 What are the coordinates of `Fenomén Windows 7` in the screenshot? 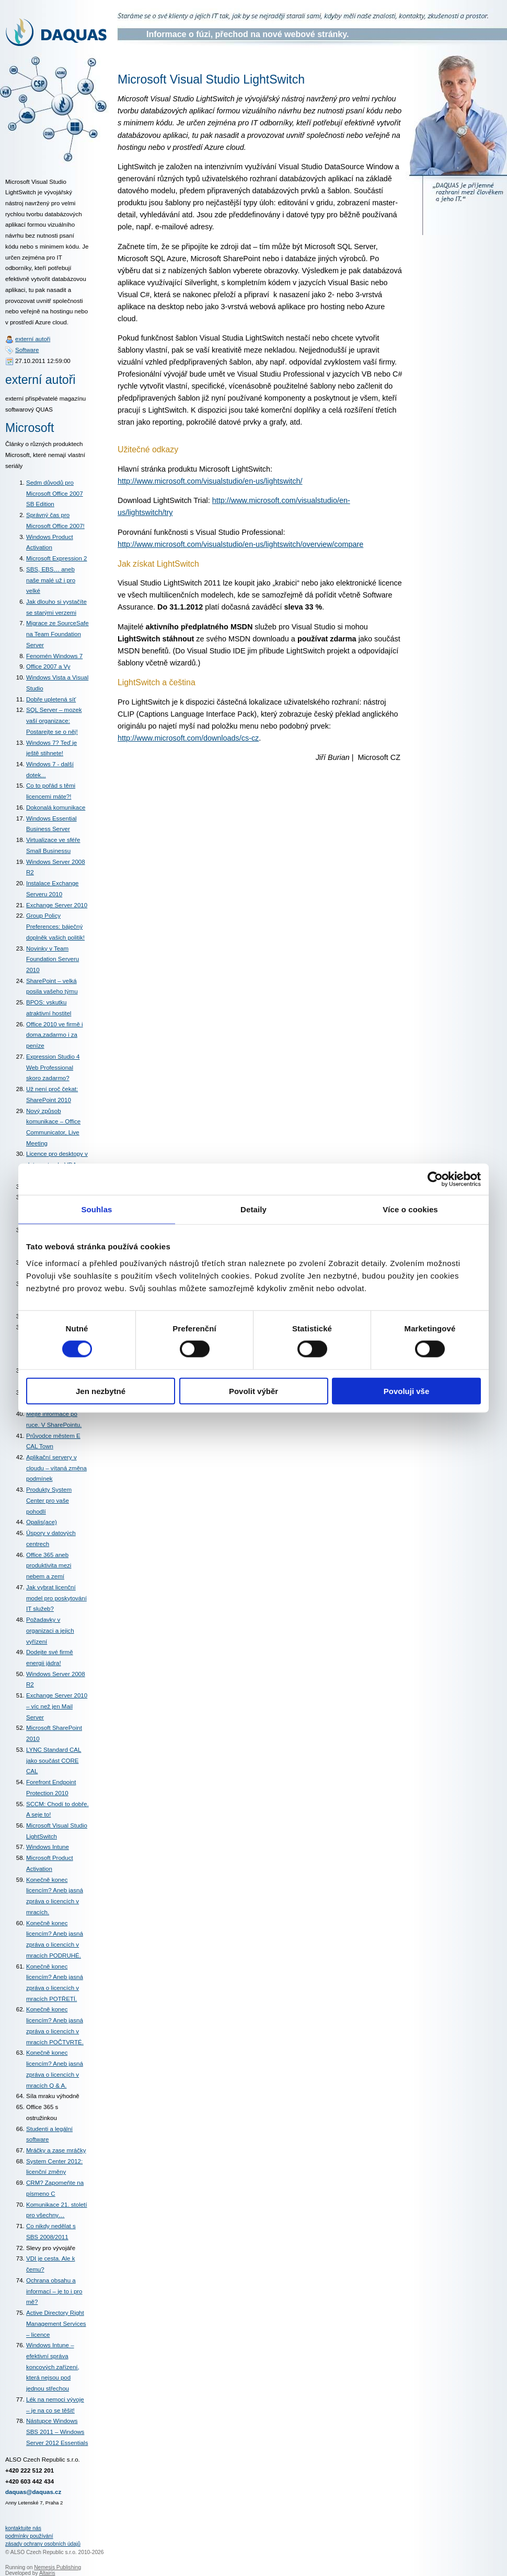 It's located at (54, 656).